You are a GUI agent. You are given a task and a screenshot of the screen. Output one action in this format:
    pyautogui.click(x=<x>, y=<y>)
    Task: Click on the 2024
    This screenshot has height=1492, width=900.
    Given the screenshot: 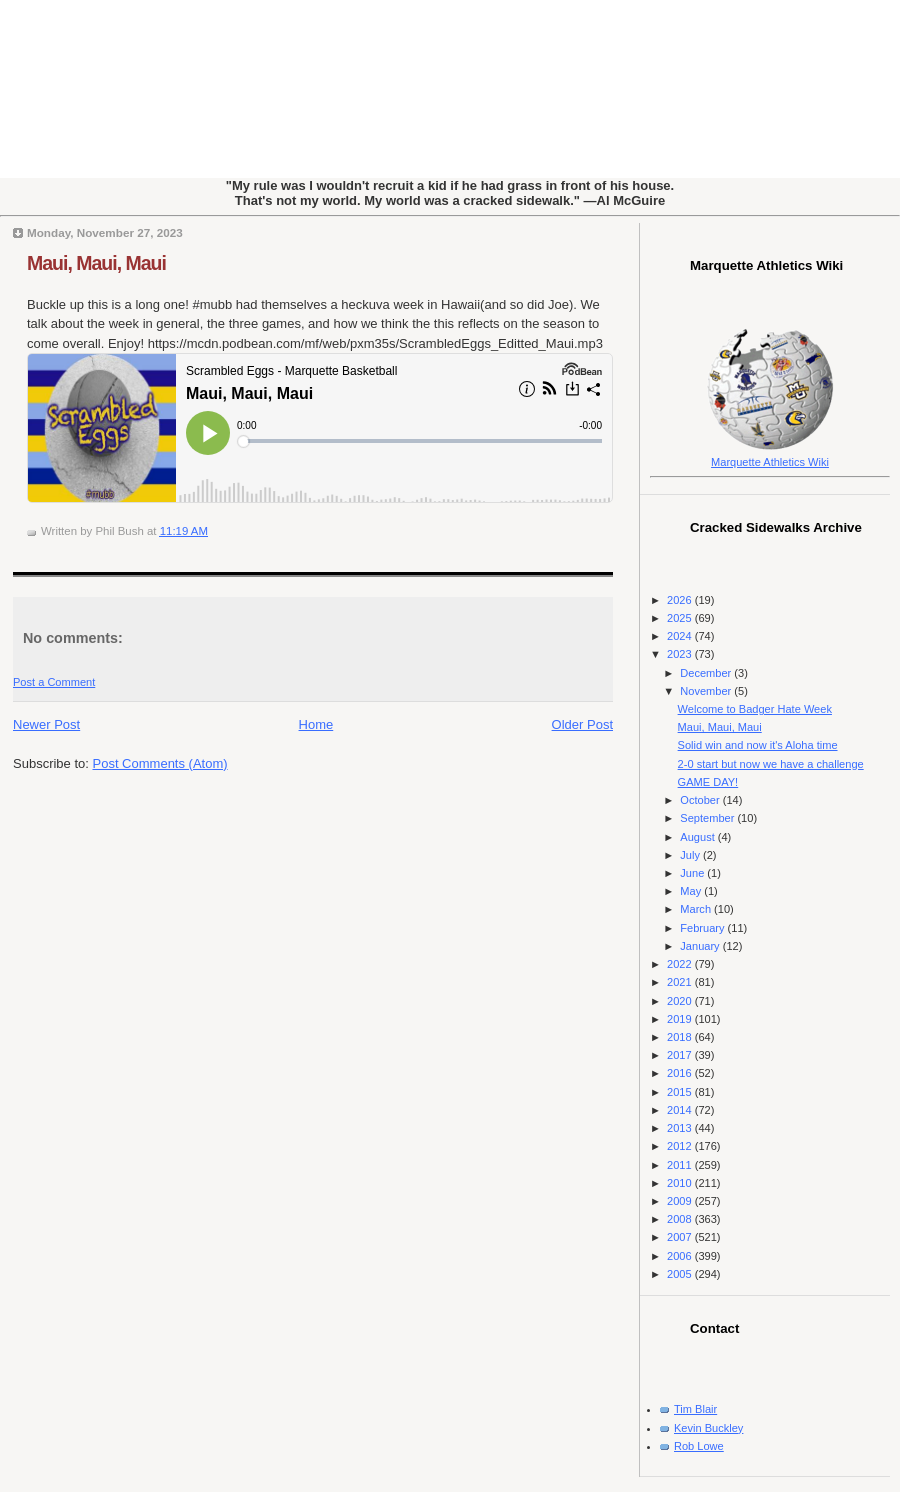 What is the action you would take?
    pyautogui.click(x=681, y=636)
    